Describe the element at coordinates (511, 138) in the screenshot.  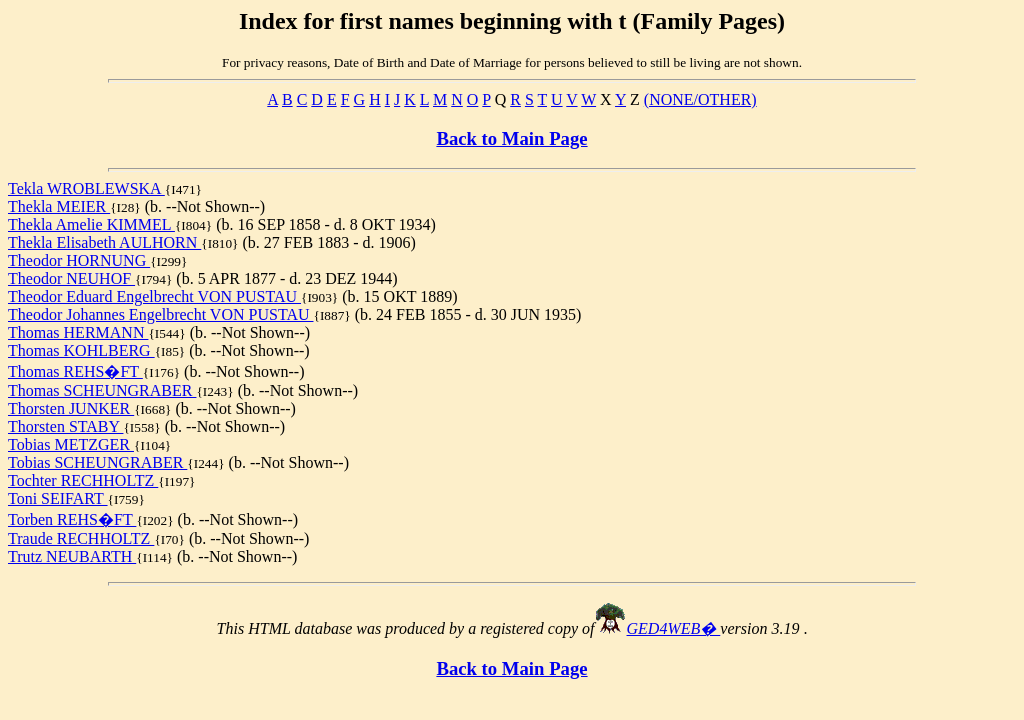
I see `Back to Main Page` at that location.